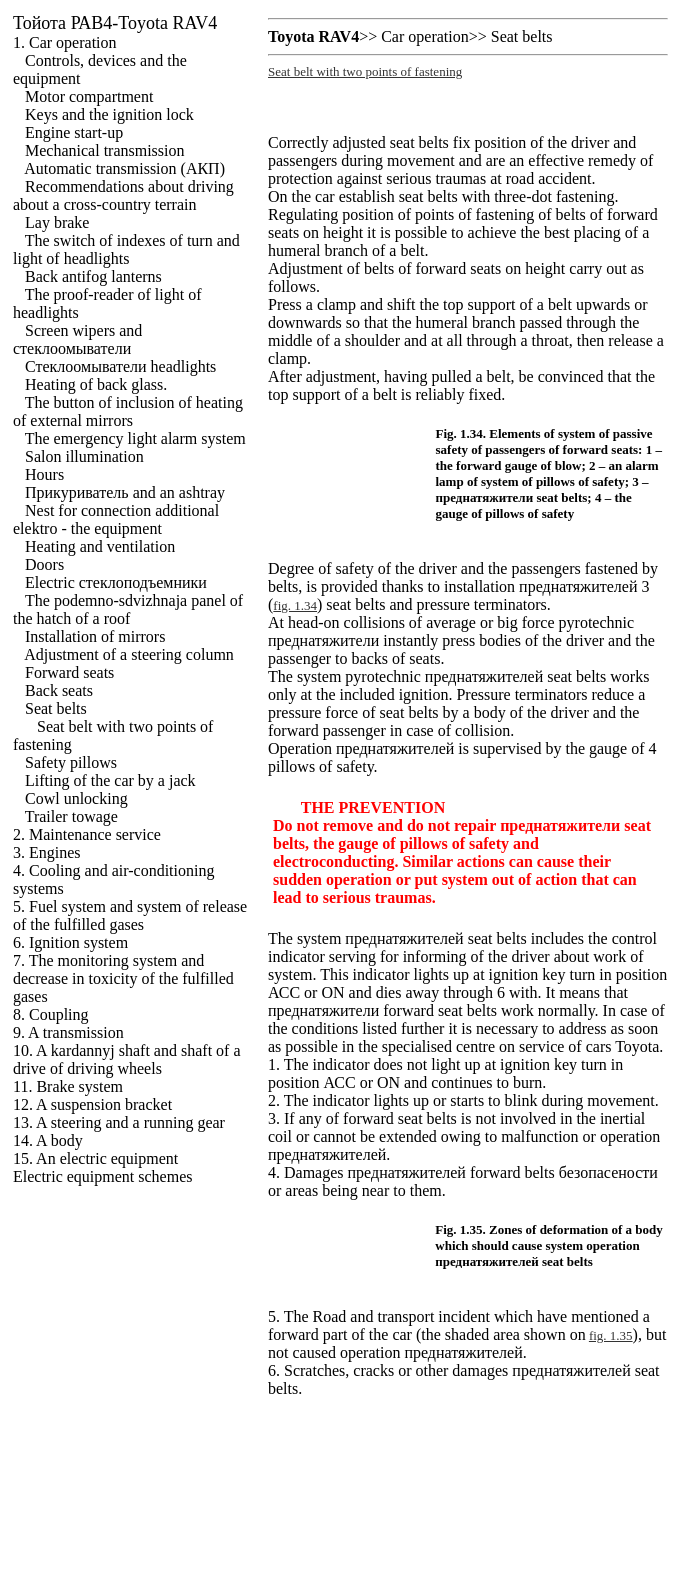 The width and height of the screenshot is (678, 1577). I want to click on Engine start-up, so click(74, 132).